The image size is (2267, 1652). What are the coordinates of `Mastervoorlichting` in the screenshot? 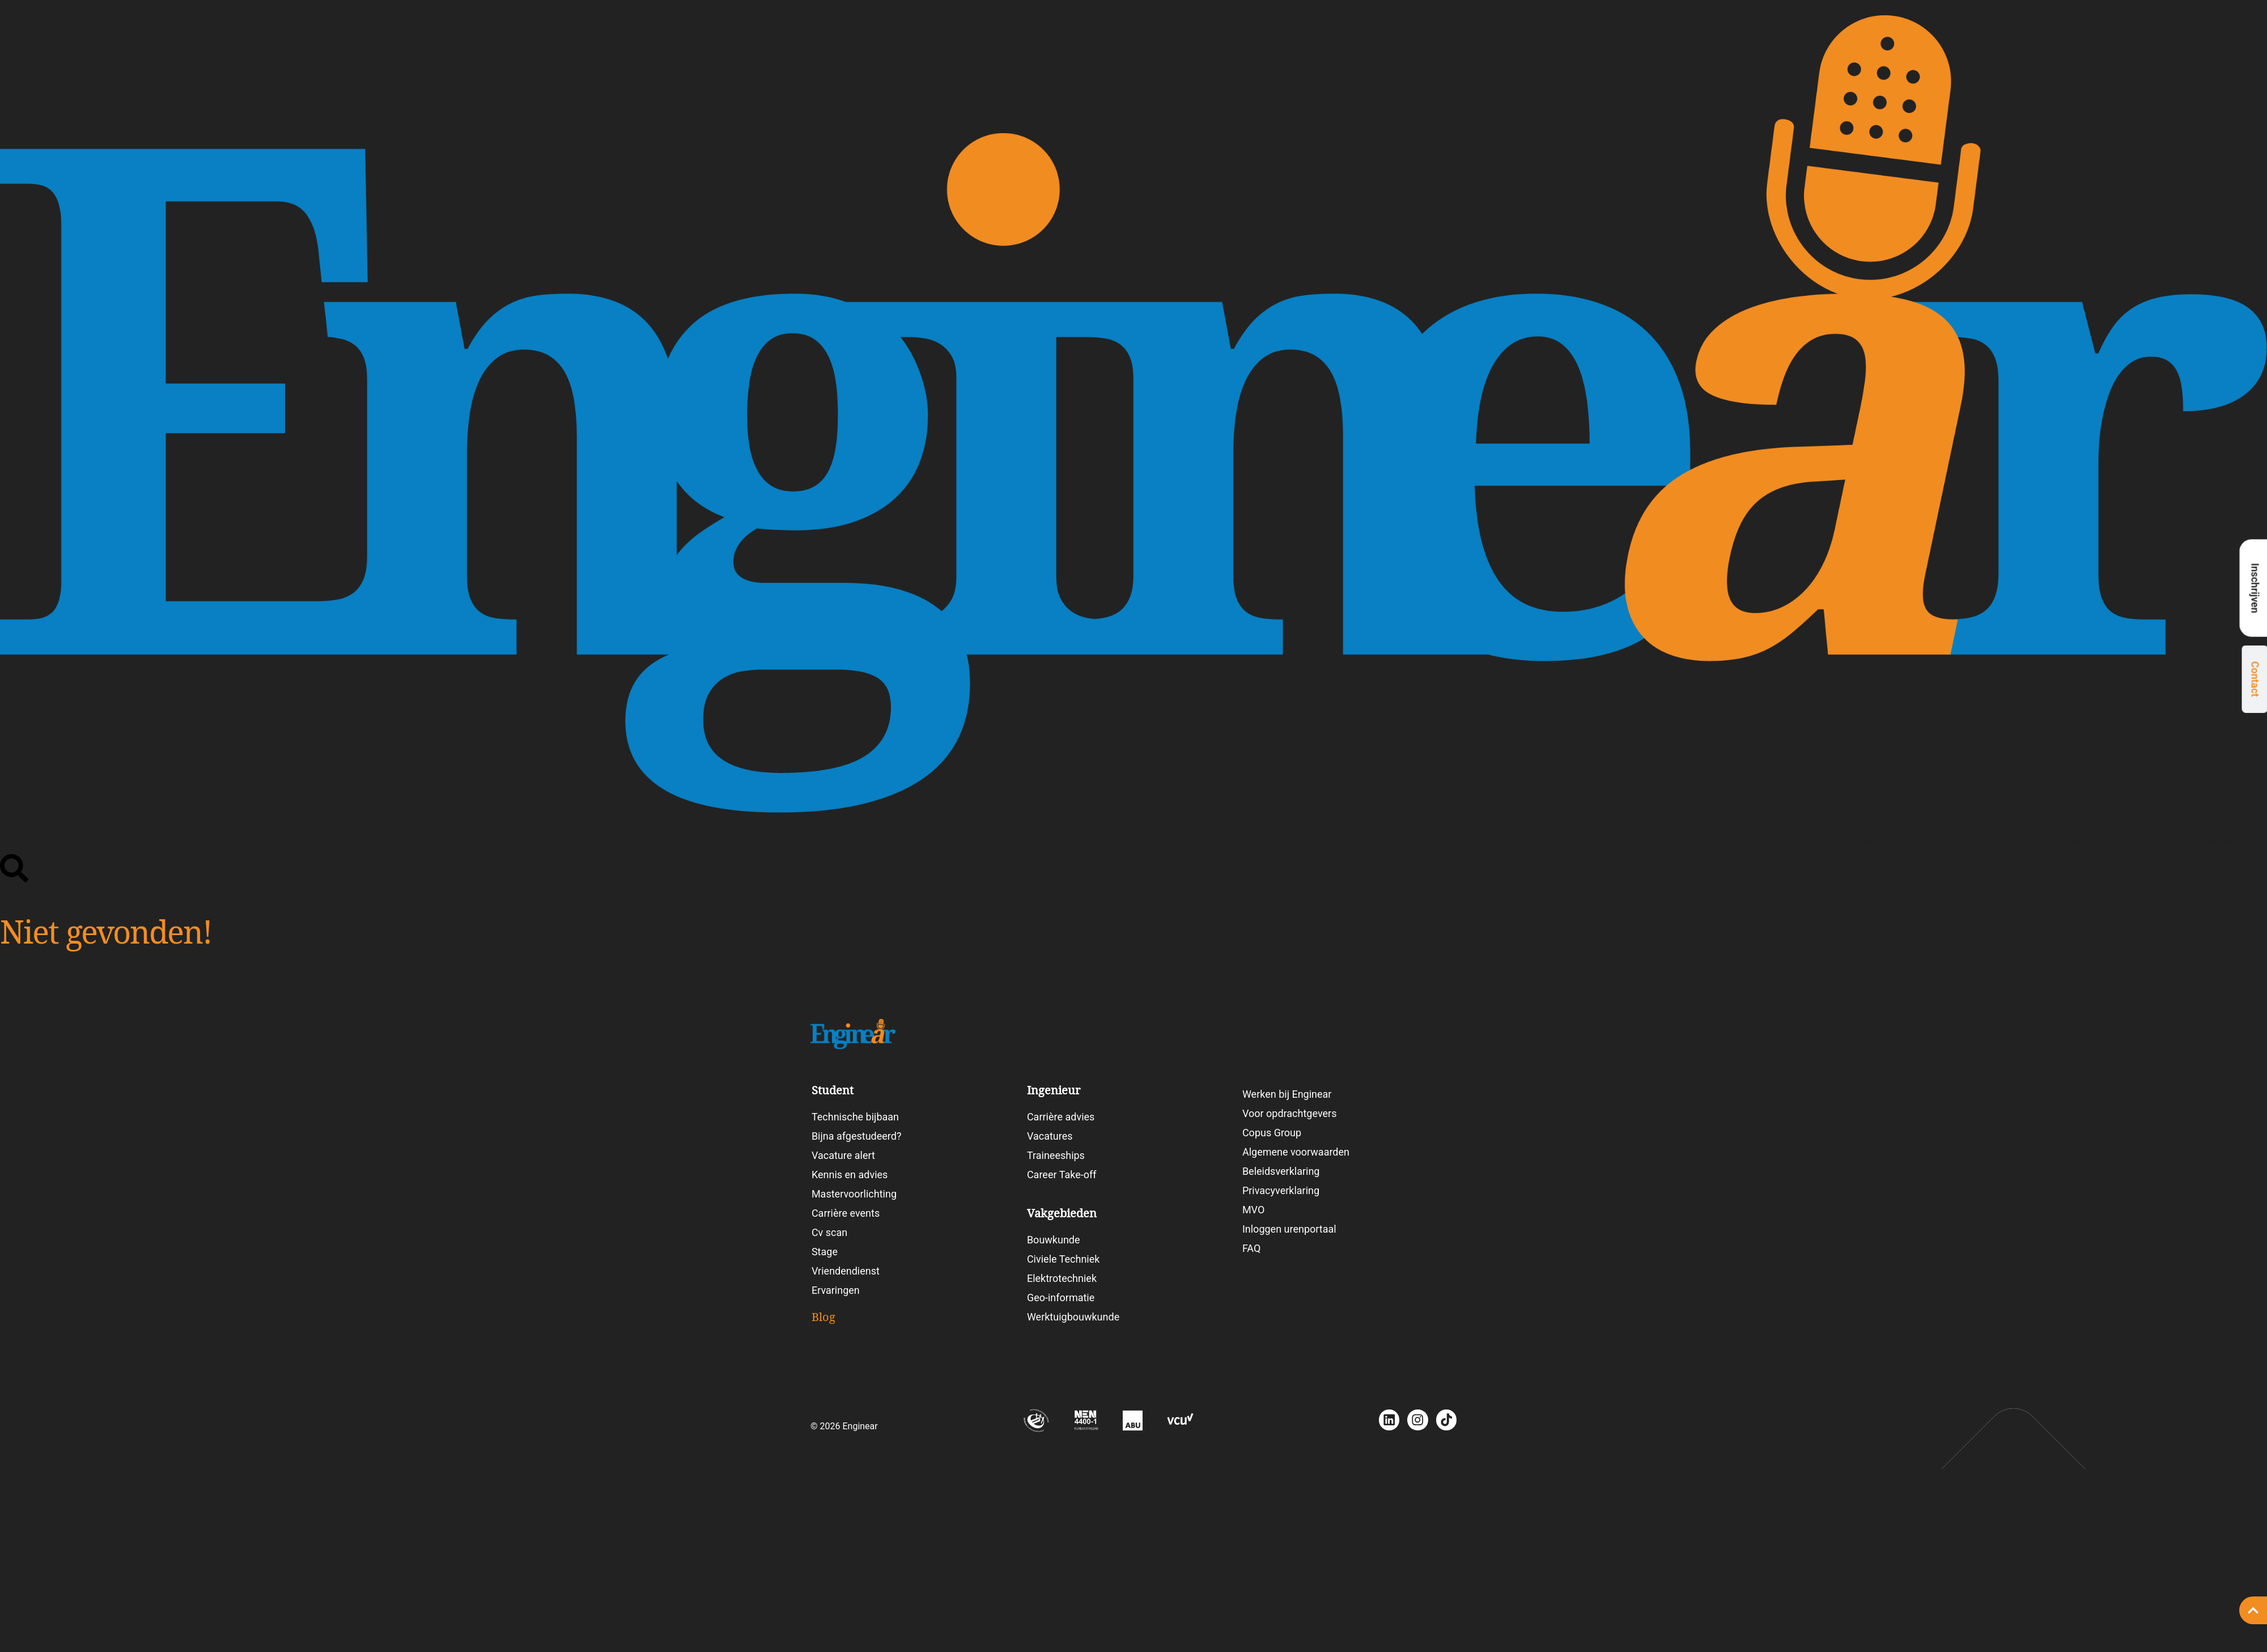 It's located at (854, 1194).